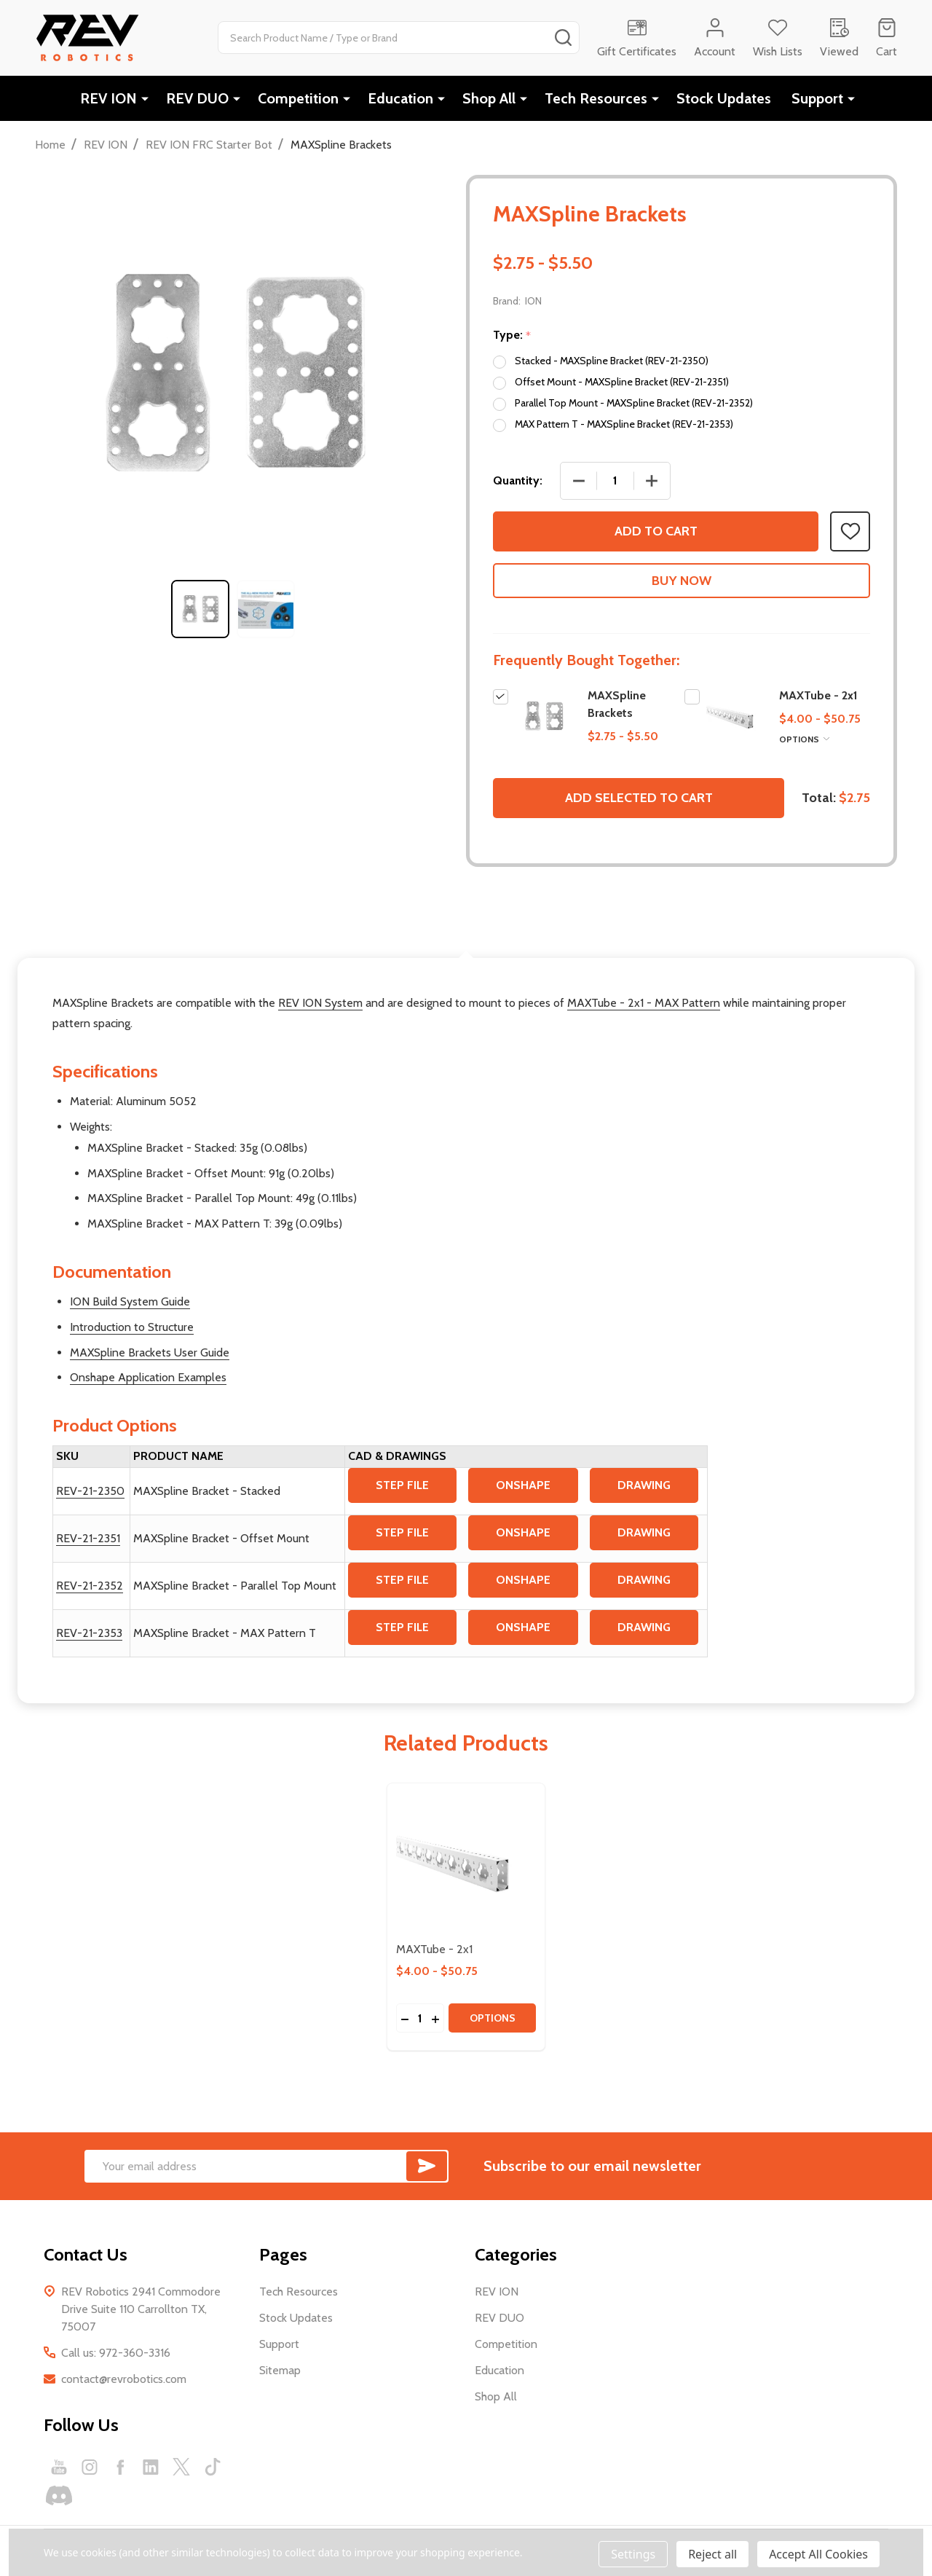  Describe the element at coordinates (434, 1949) in the screenshot. I see `MAXTube - 2x1 [MAXTube - 2x1, category.shop_by_price_range_aria]` at that location.